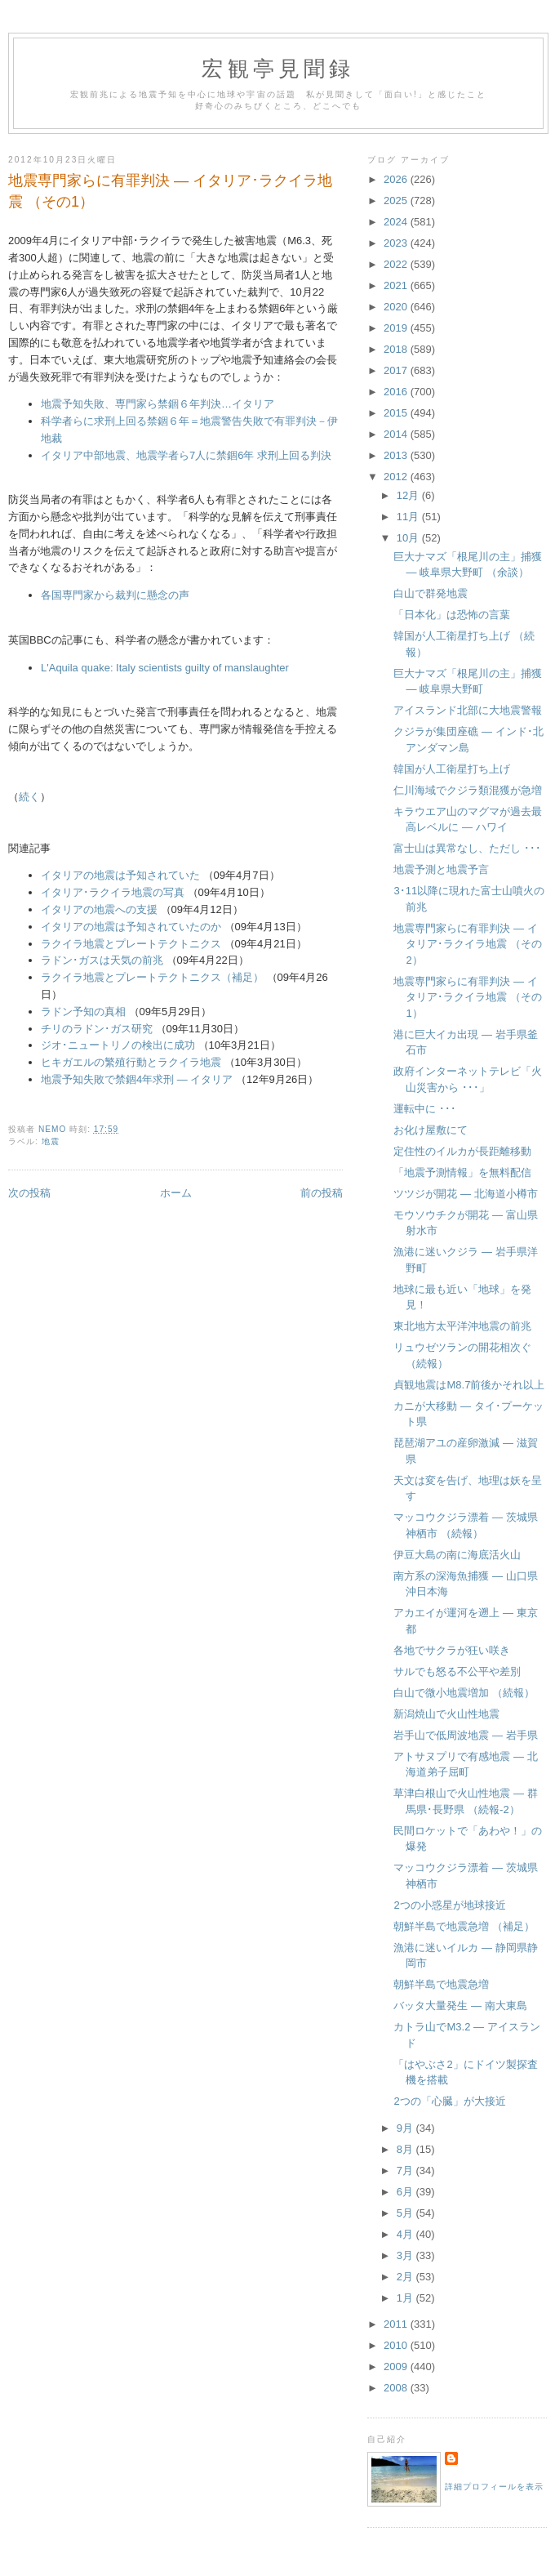 This screenshot has width=555, height=2576. I want to click on 仁川海域でクジラ類混獲が急増, so click(467, 790).